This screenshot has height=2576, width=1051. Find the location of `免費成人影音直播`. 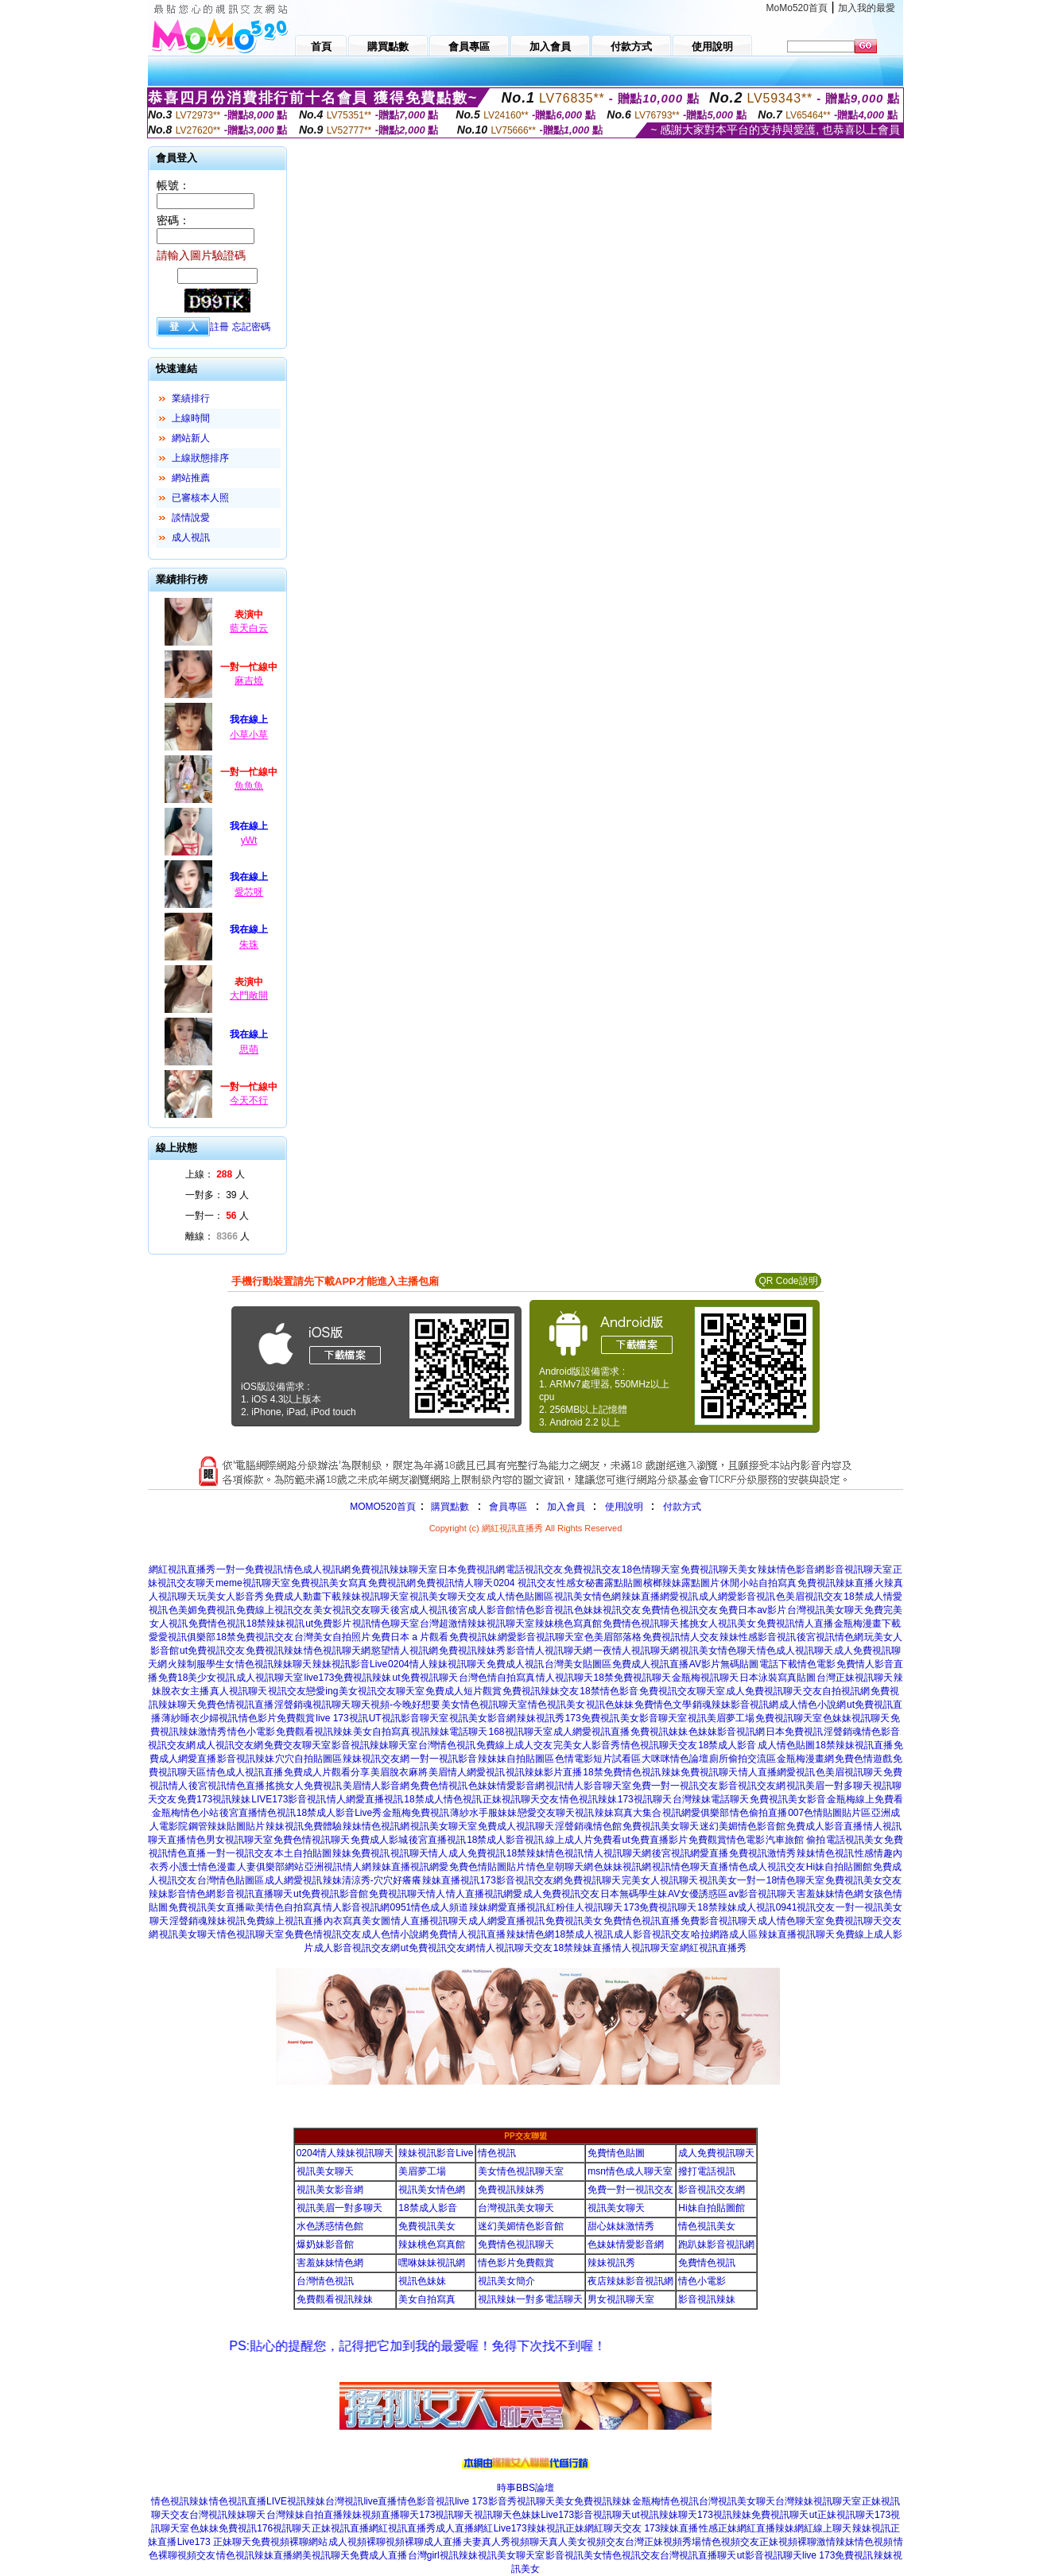

免費成人影音直播 is located at coordinates (824, 1826).